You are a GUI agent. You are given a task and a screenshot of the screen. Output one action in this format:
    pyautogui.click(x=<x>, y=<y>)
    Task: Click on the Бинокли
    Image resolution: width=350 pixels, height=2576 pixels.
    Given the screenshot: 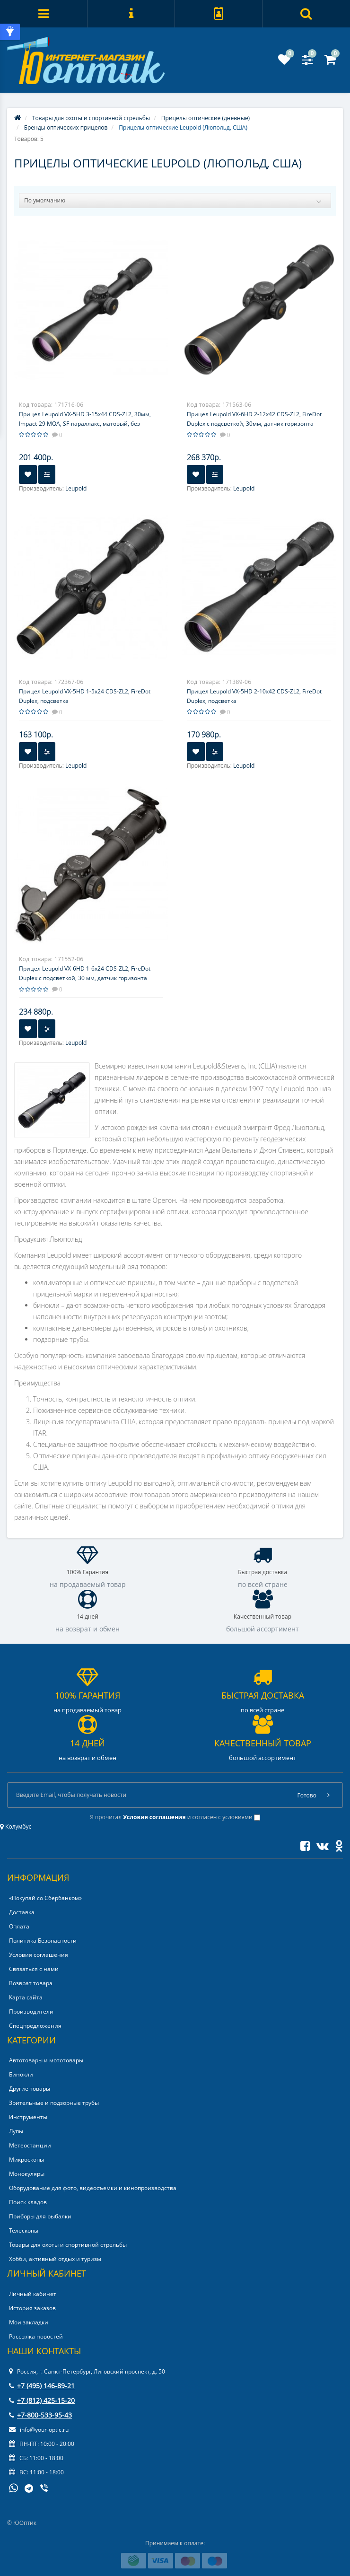 What is the action you would take?
    pyautogui.click(x=21, y=2074)
    